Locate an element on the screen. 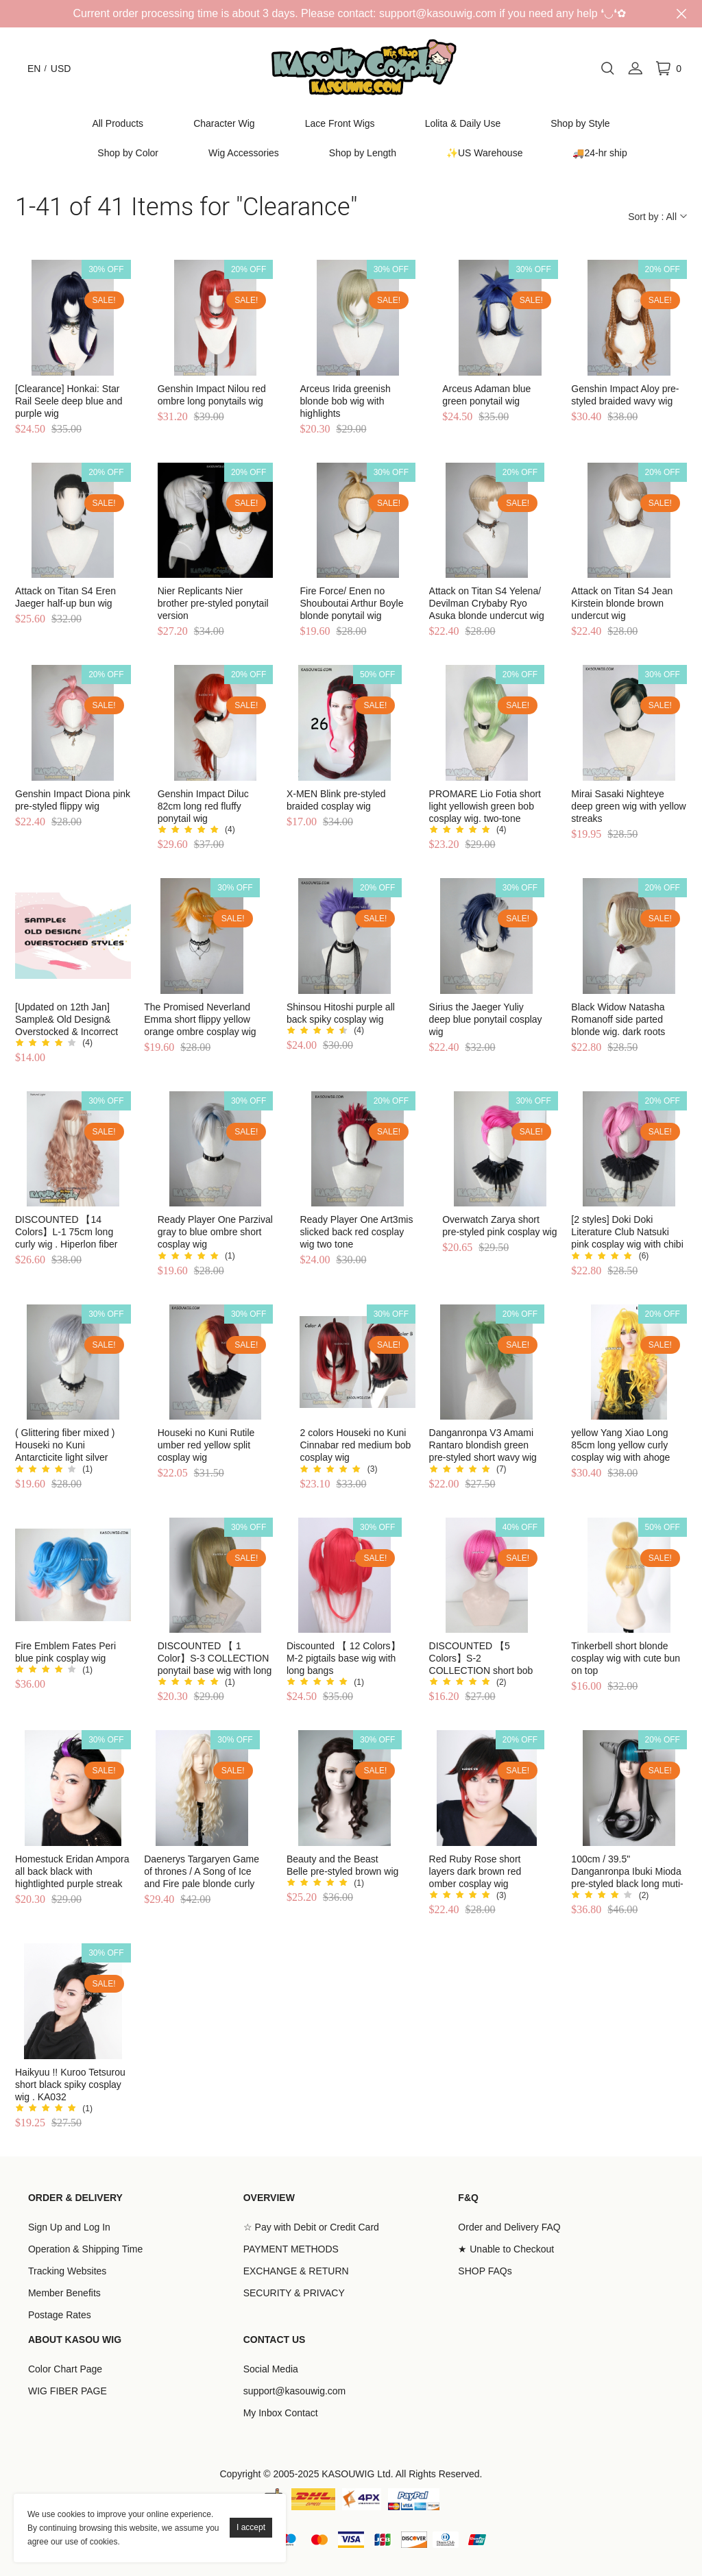  Mirai Sasaki Nighteye deep green wig with yellow streaks is located at coordinates (628, 806).